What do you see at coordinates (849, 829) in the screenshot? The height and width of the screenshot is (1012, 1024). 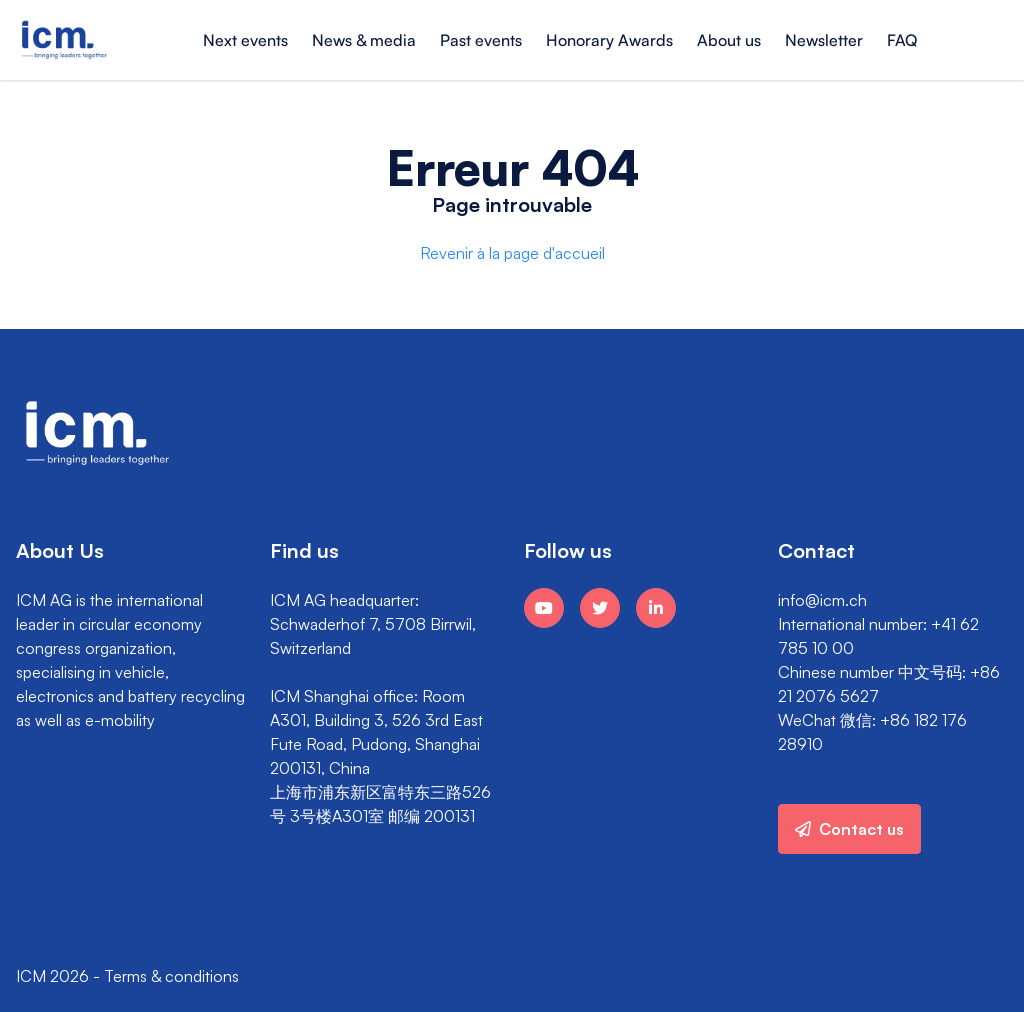 I see `Contact us` at bounding box center [849, 829].